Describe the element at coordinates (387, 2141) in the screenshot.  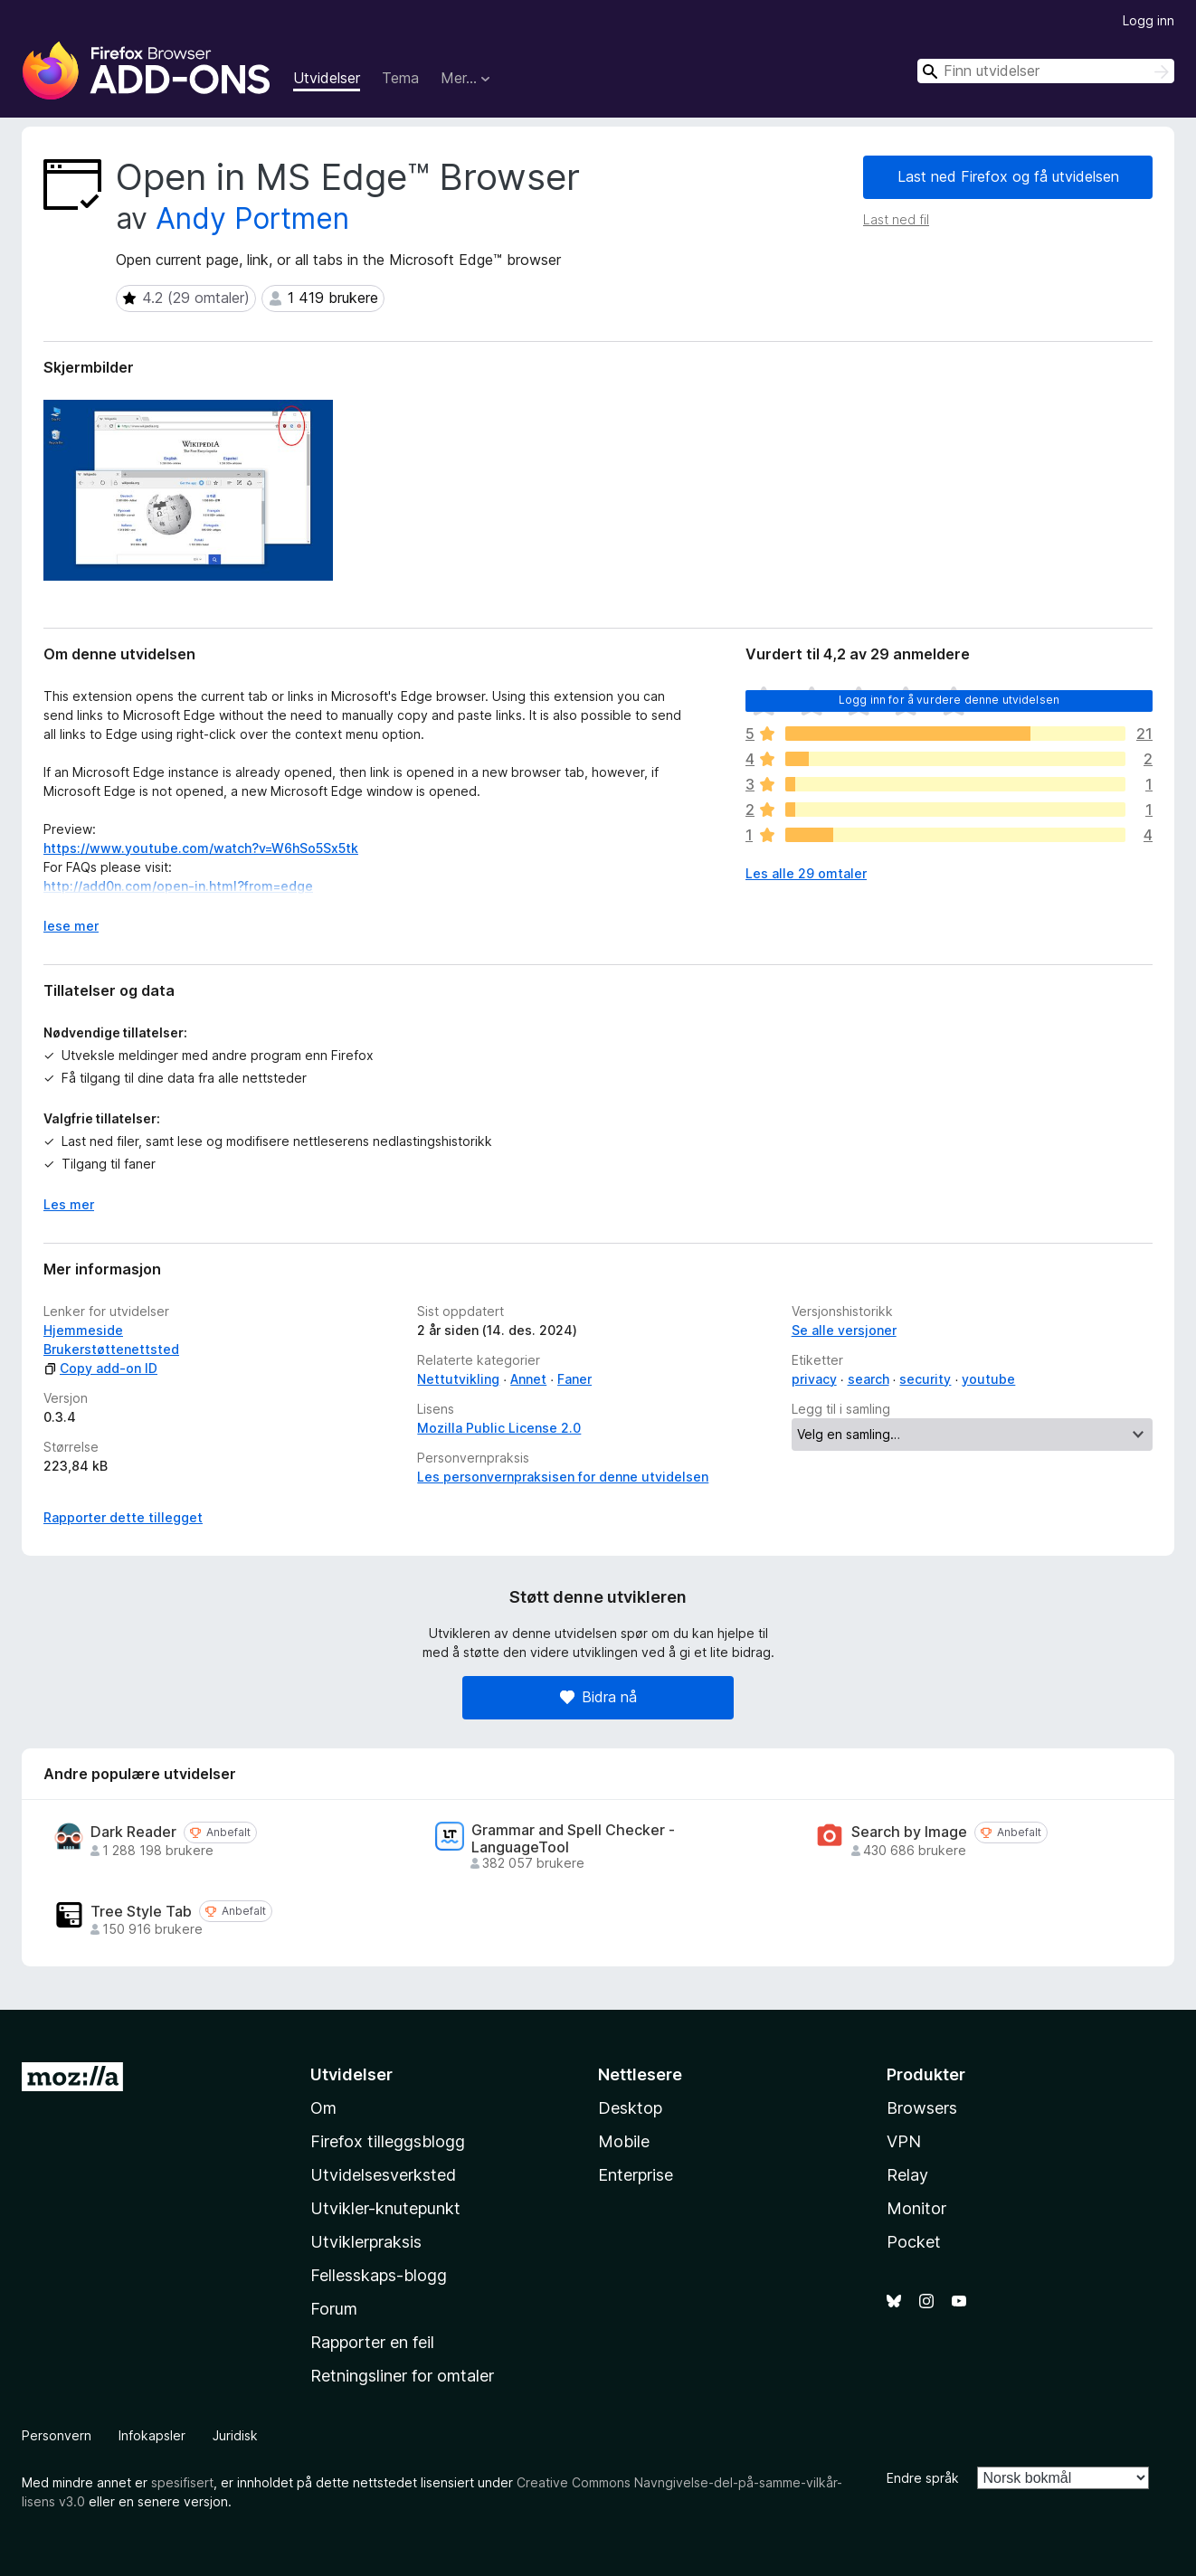
I see `Firefox tilleggsblogg` at that location.